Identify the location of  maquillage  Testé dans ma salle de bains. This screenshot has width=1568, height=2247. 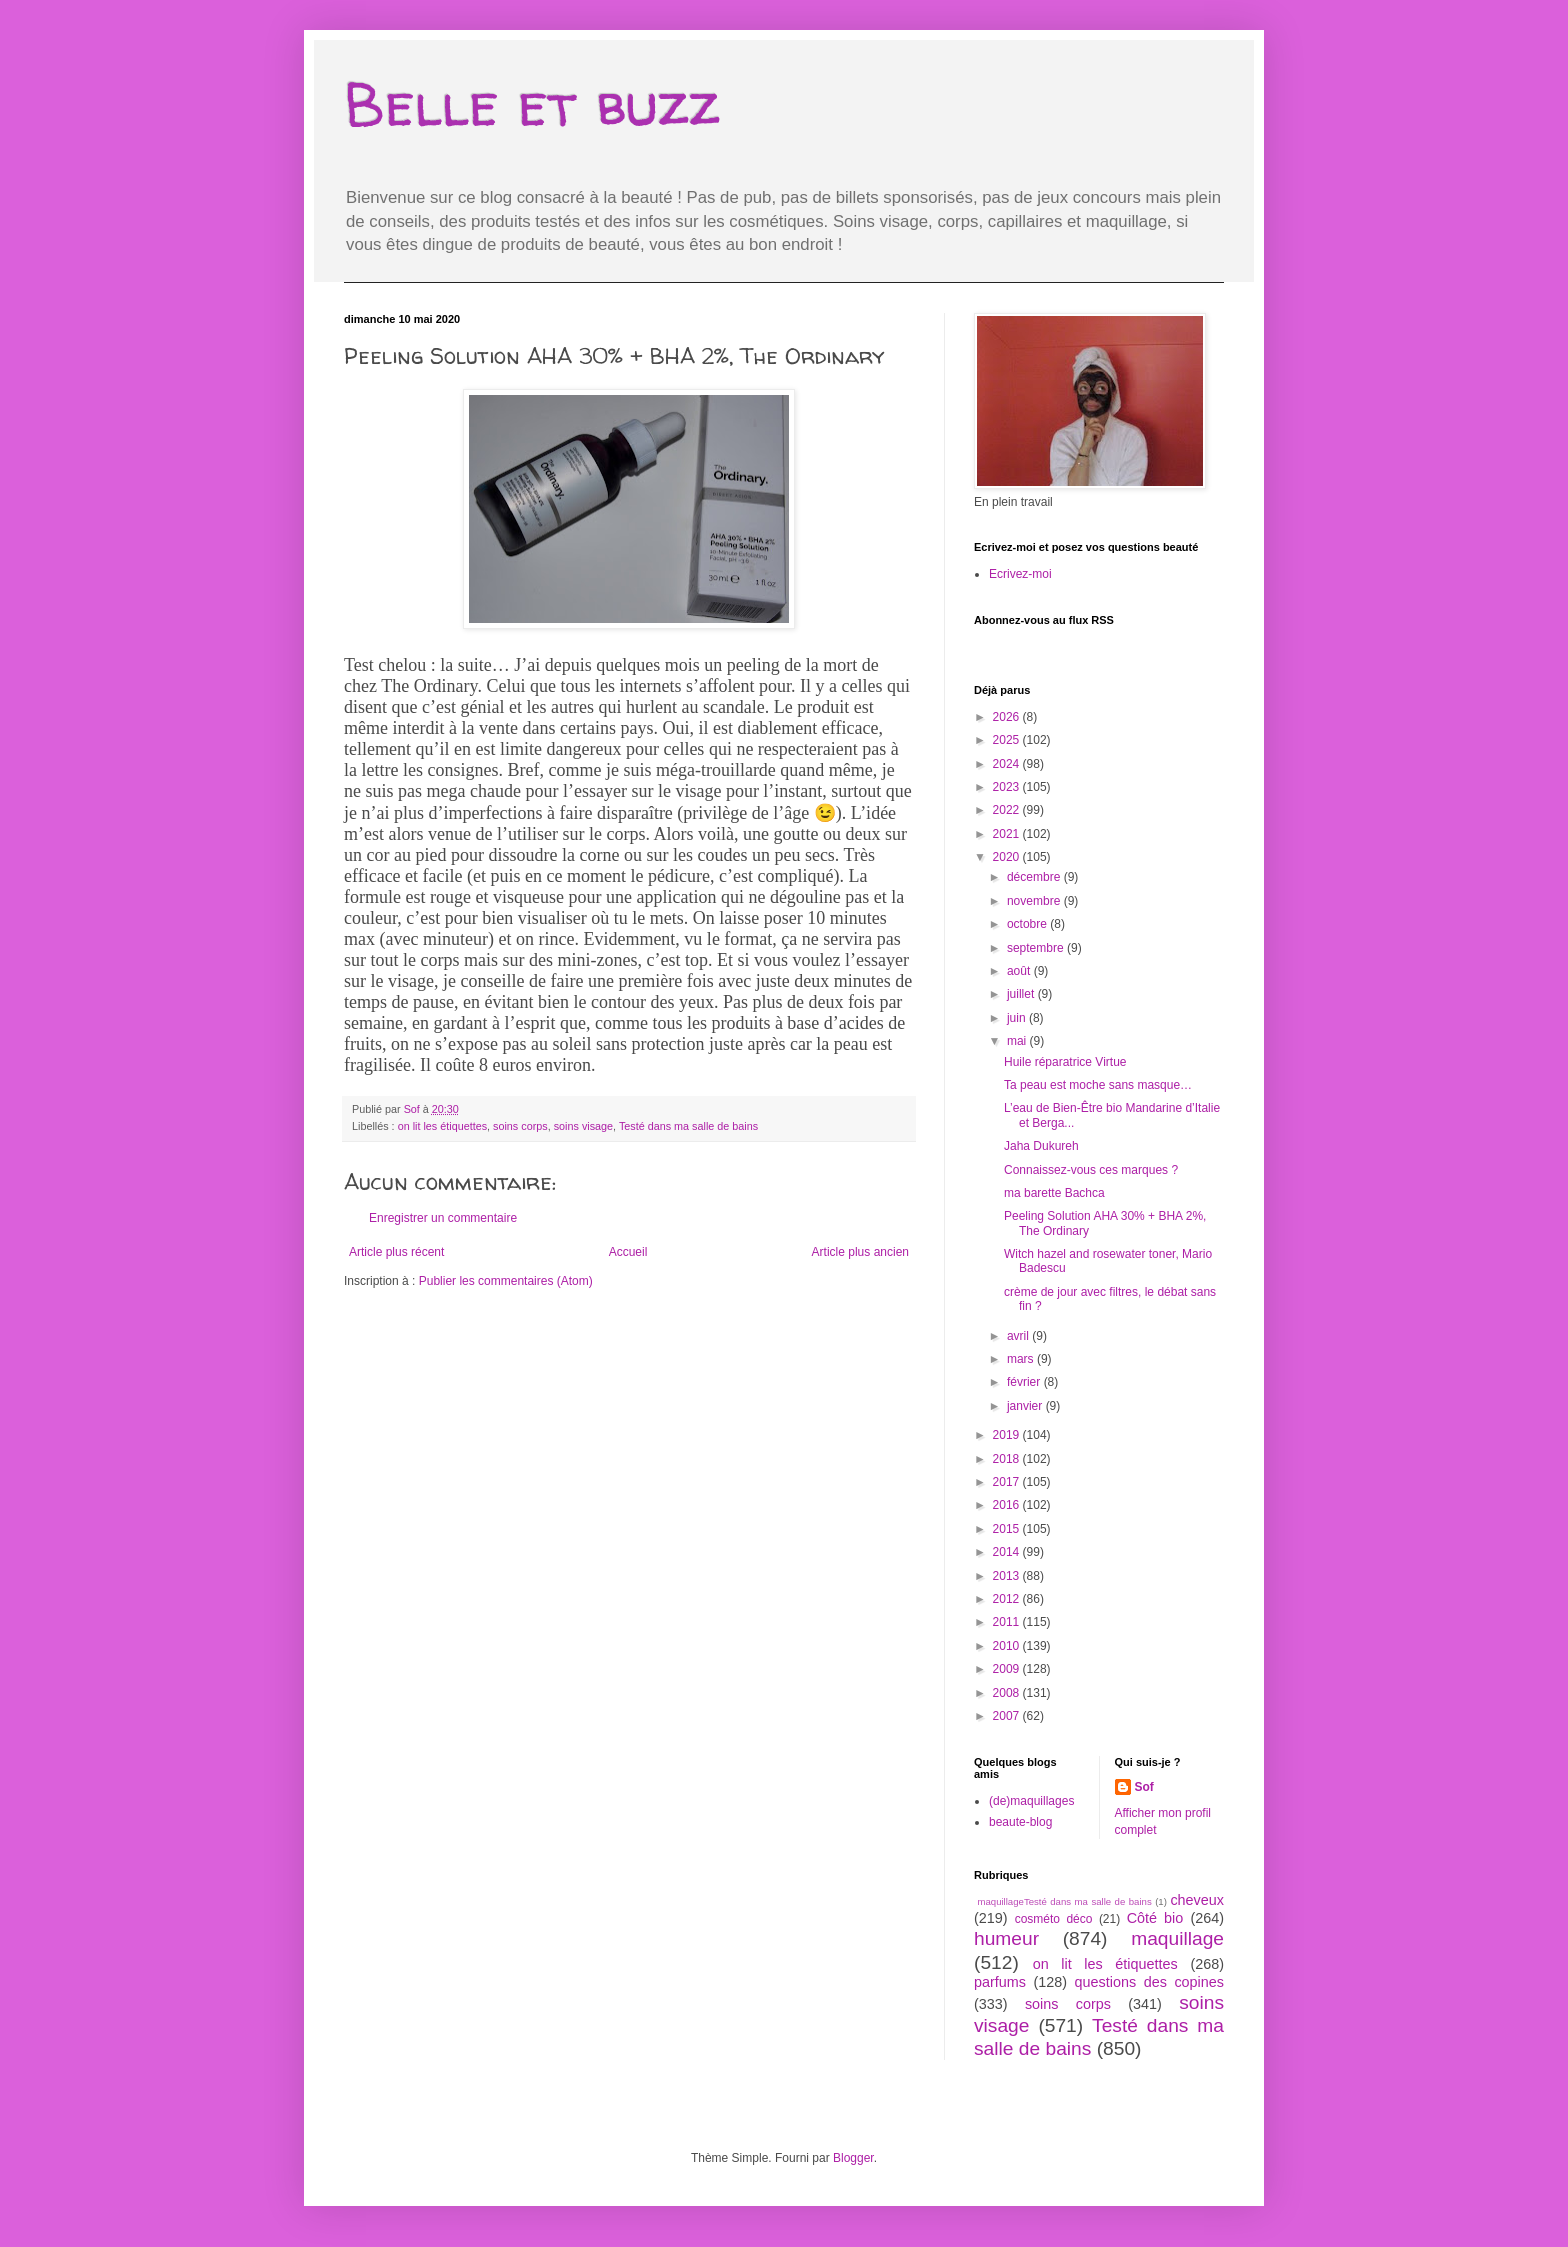
(1063, 1901).